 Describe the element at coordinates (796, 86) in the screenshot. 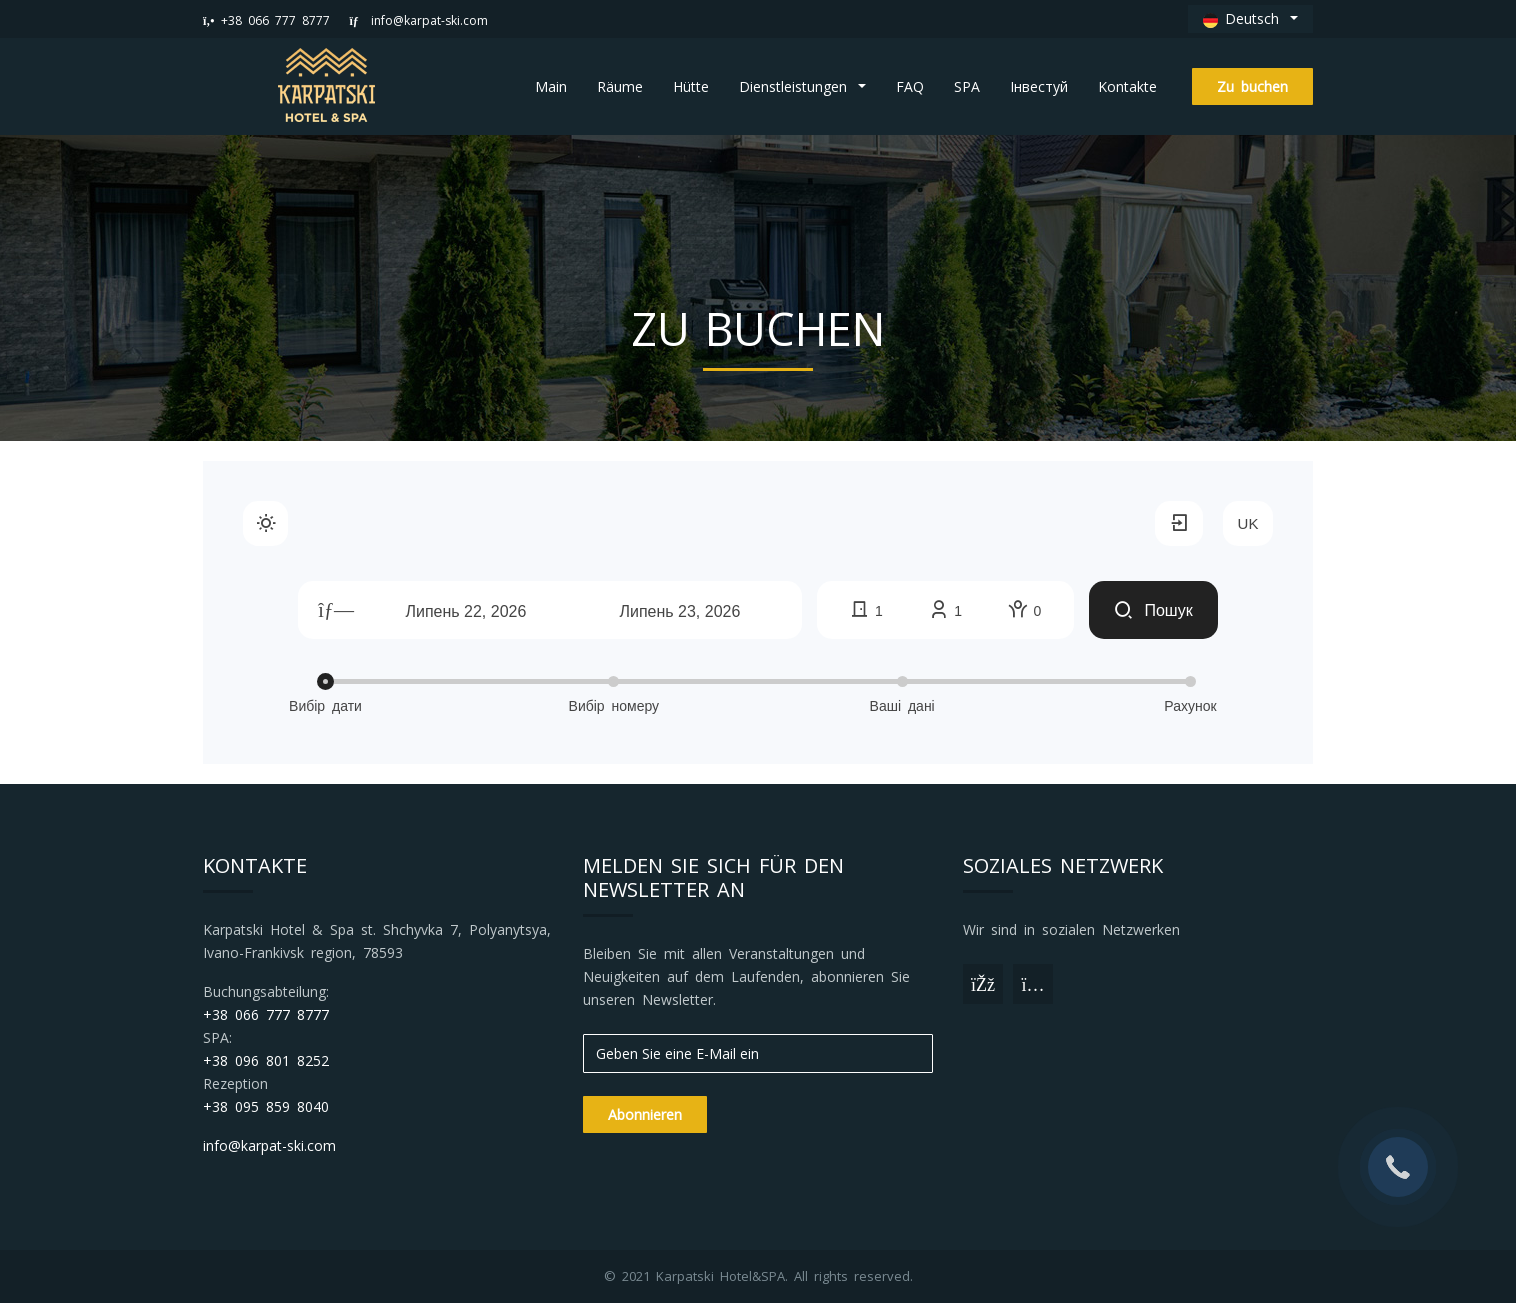

I see `Dienstleistungen [button]` at that location.